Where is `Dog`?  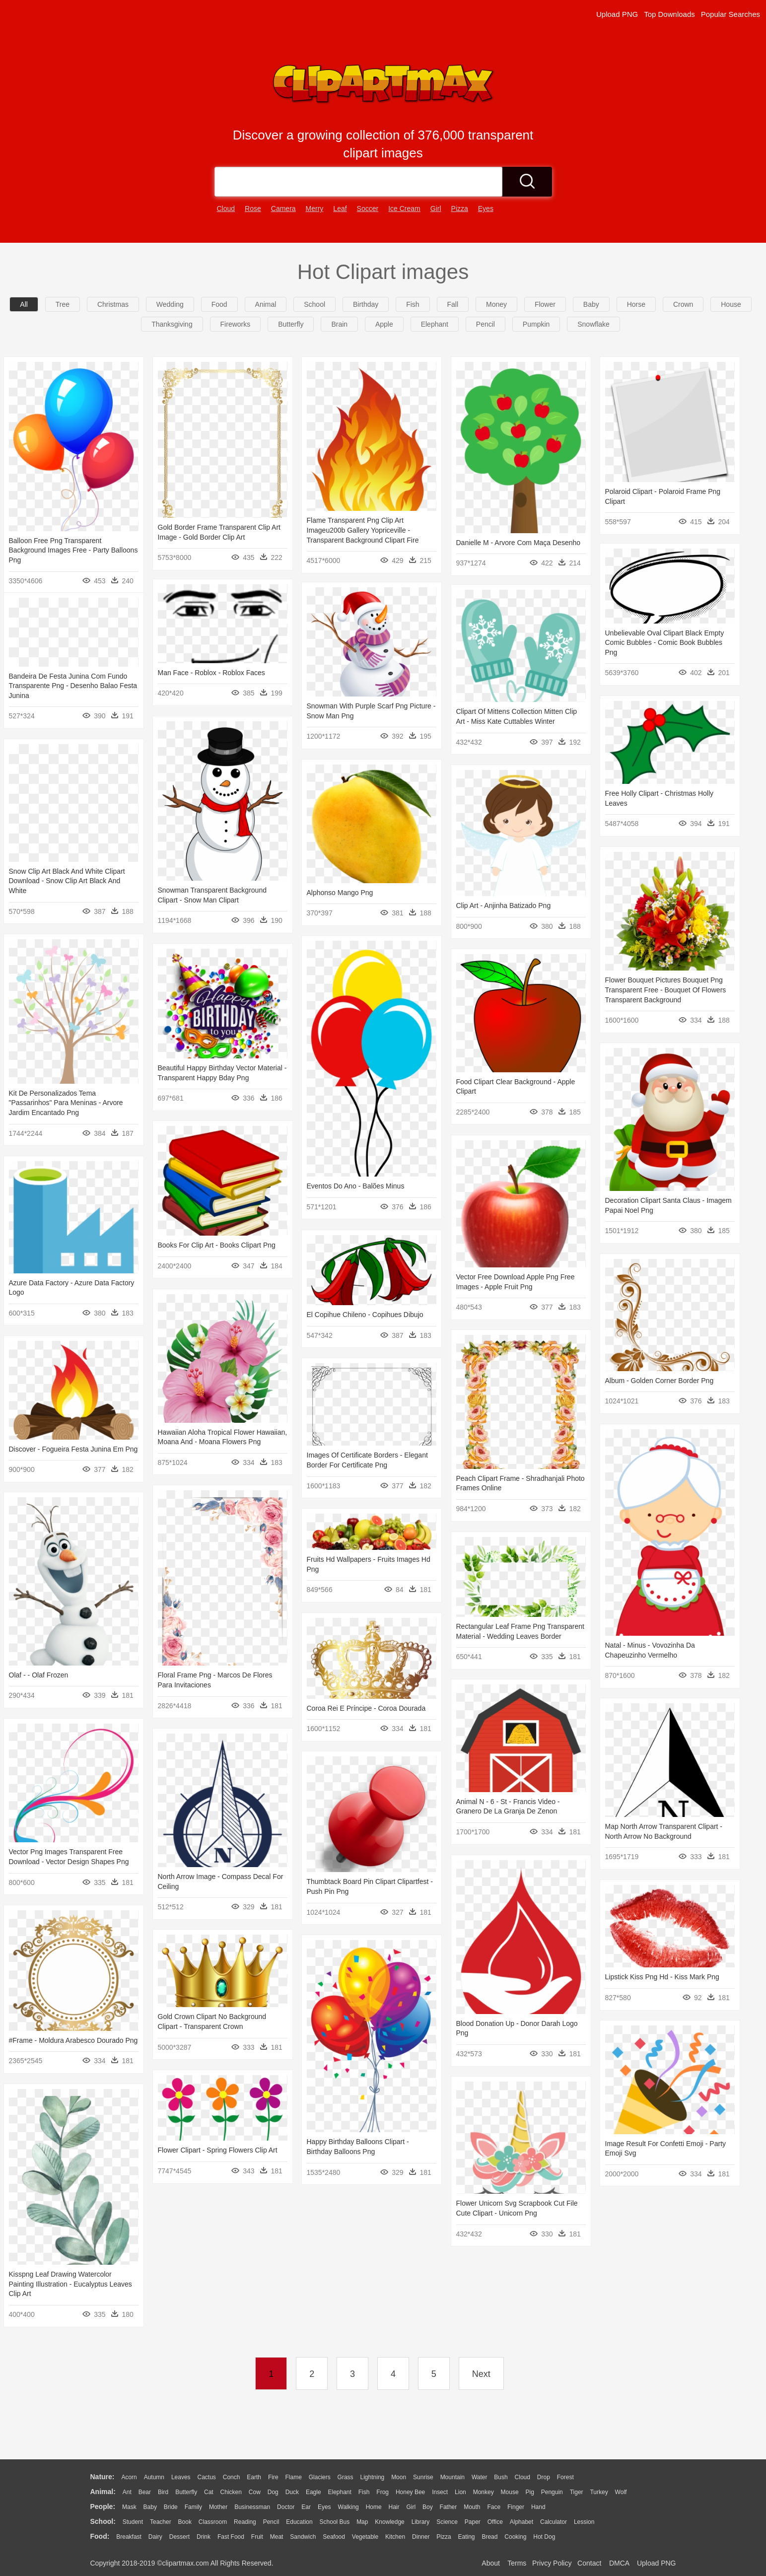 Dog is located at coordinates (273, 2492).